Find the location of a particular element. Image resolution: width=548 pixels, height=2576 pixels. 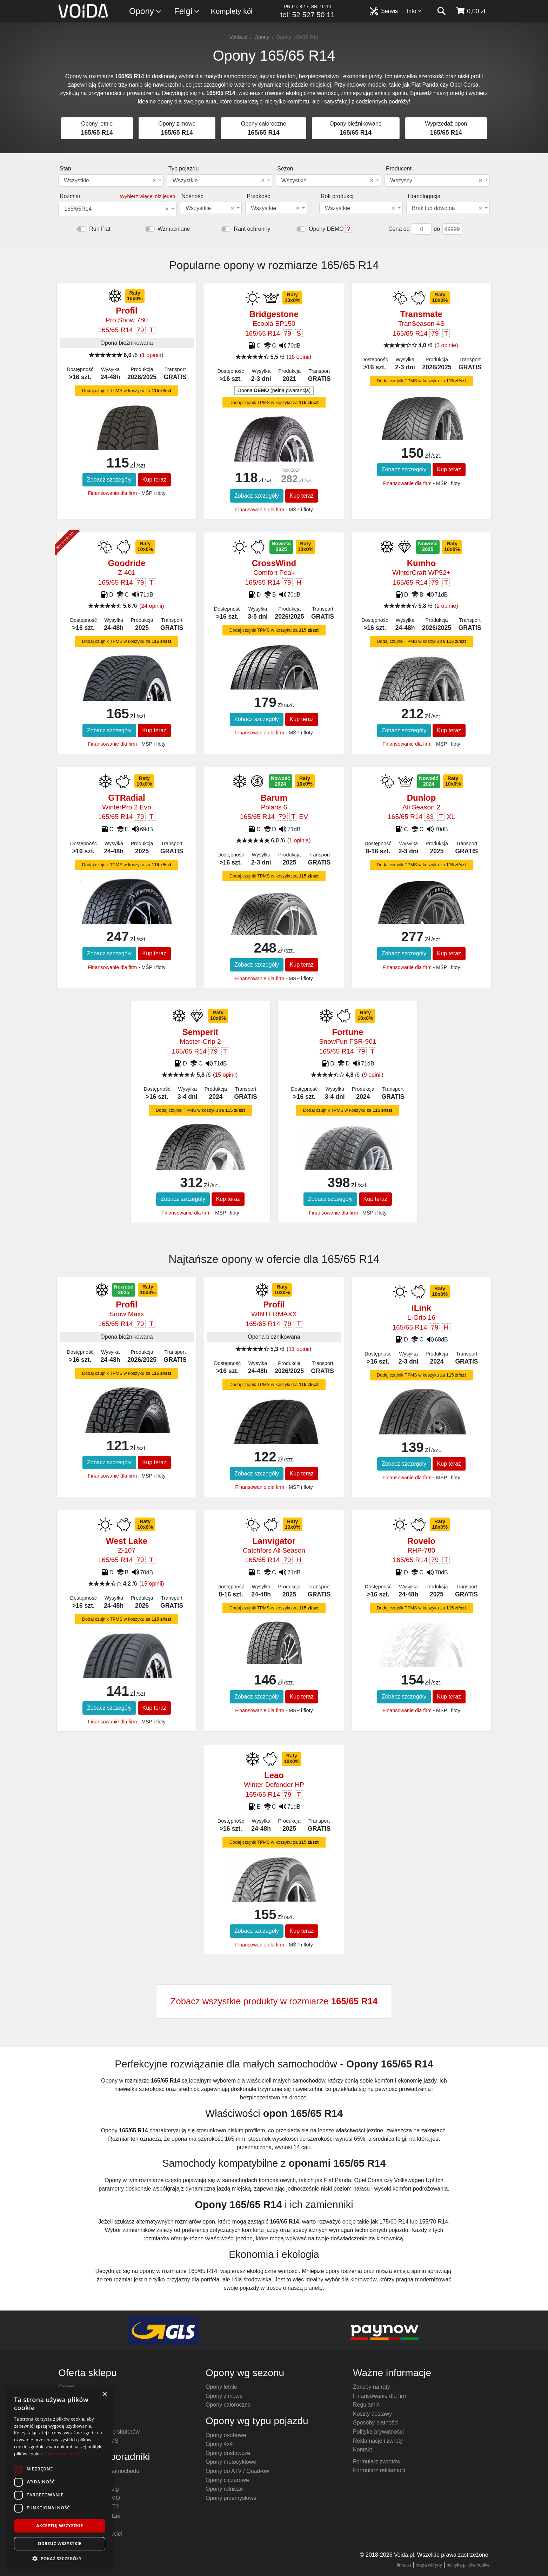

Opony DEMO is located at coordinates (326, 229).